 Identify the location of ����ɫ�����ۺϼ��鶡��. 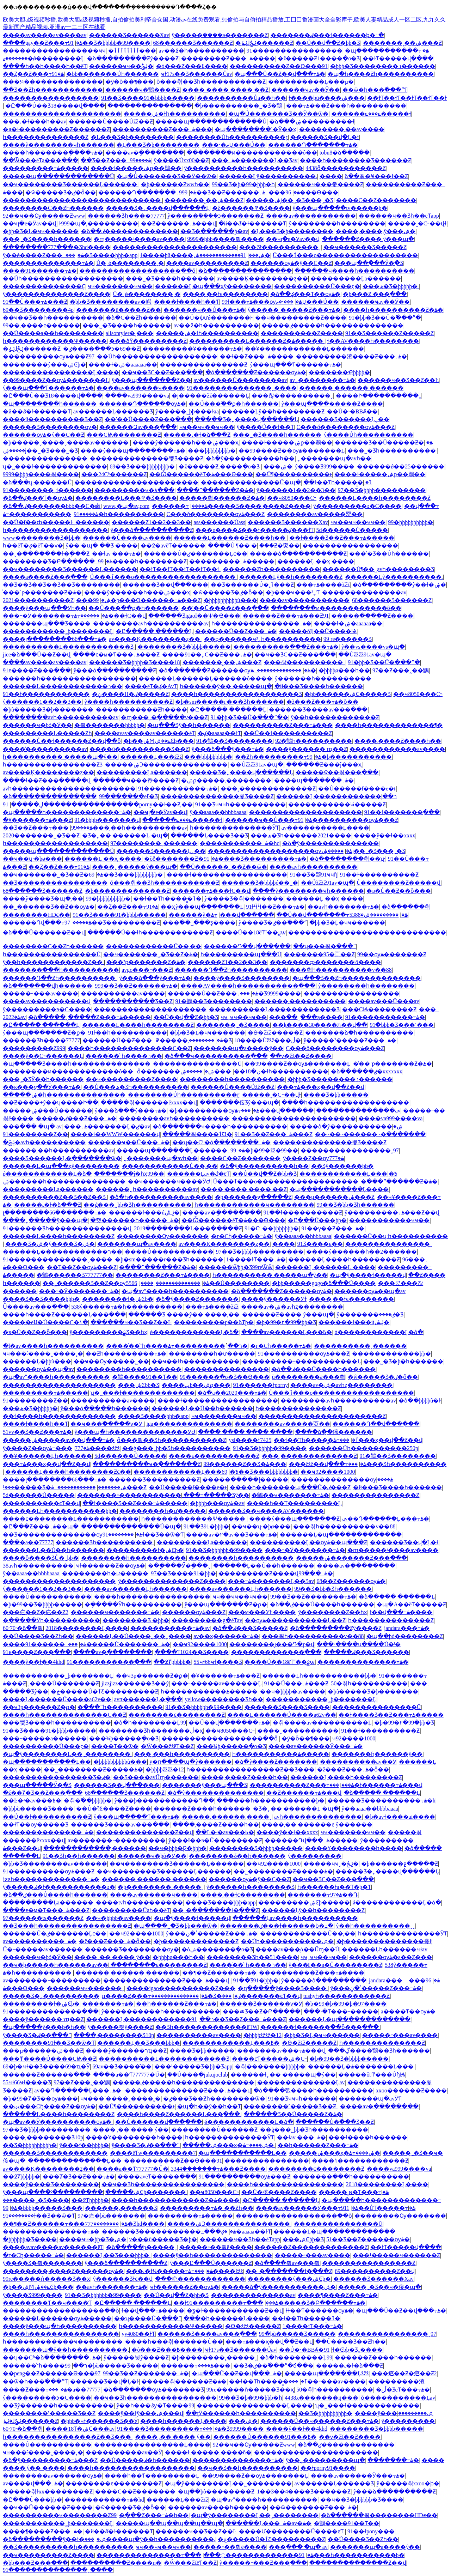
(136, 168).